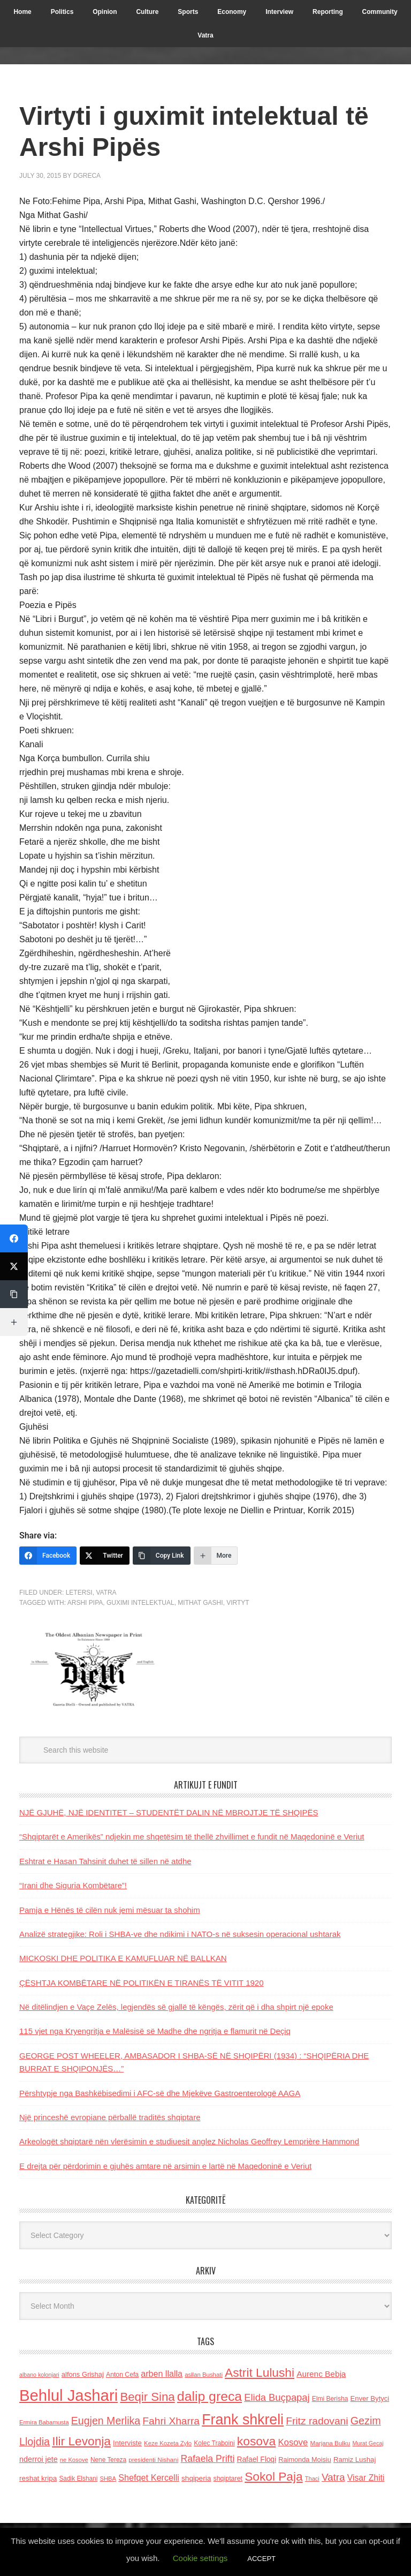 This screenshot has width=411, height=2576. I want to click on Aurenc Bebja [Aurenc Bebja (192 items)], so click(321, 2373).